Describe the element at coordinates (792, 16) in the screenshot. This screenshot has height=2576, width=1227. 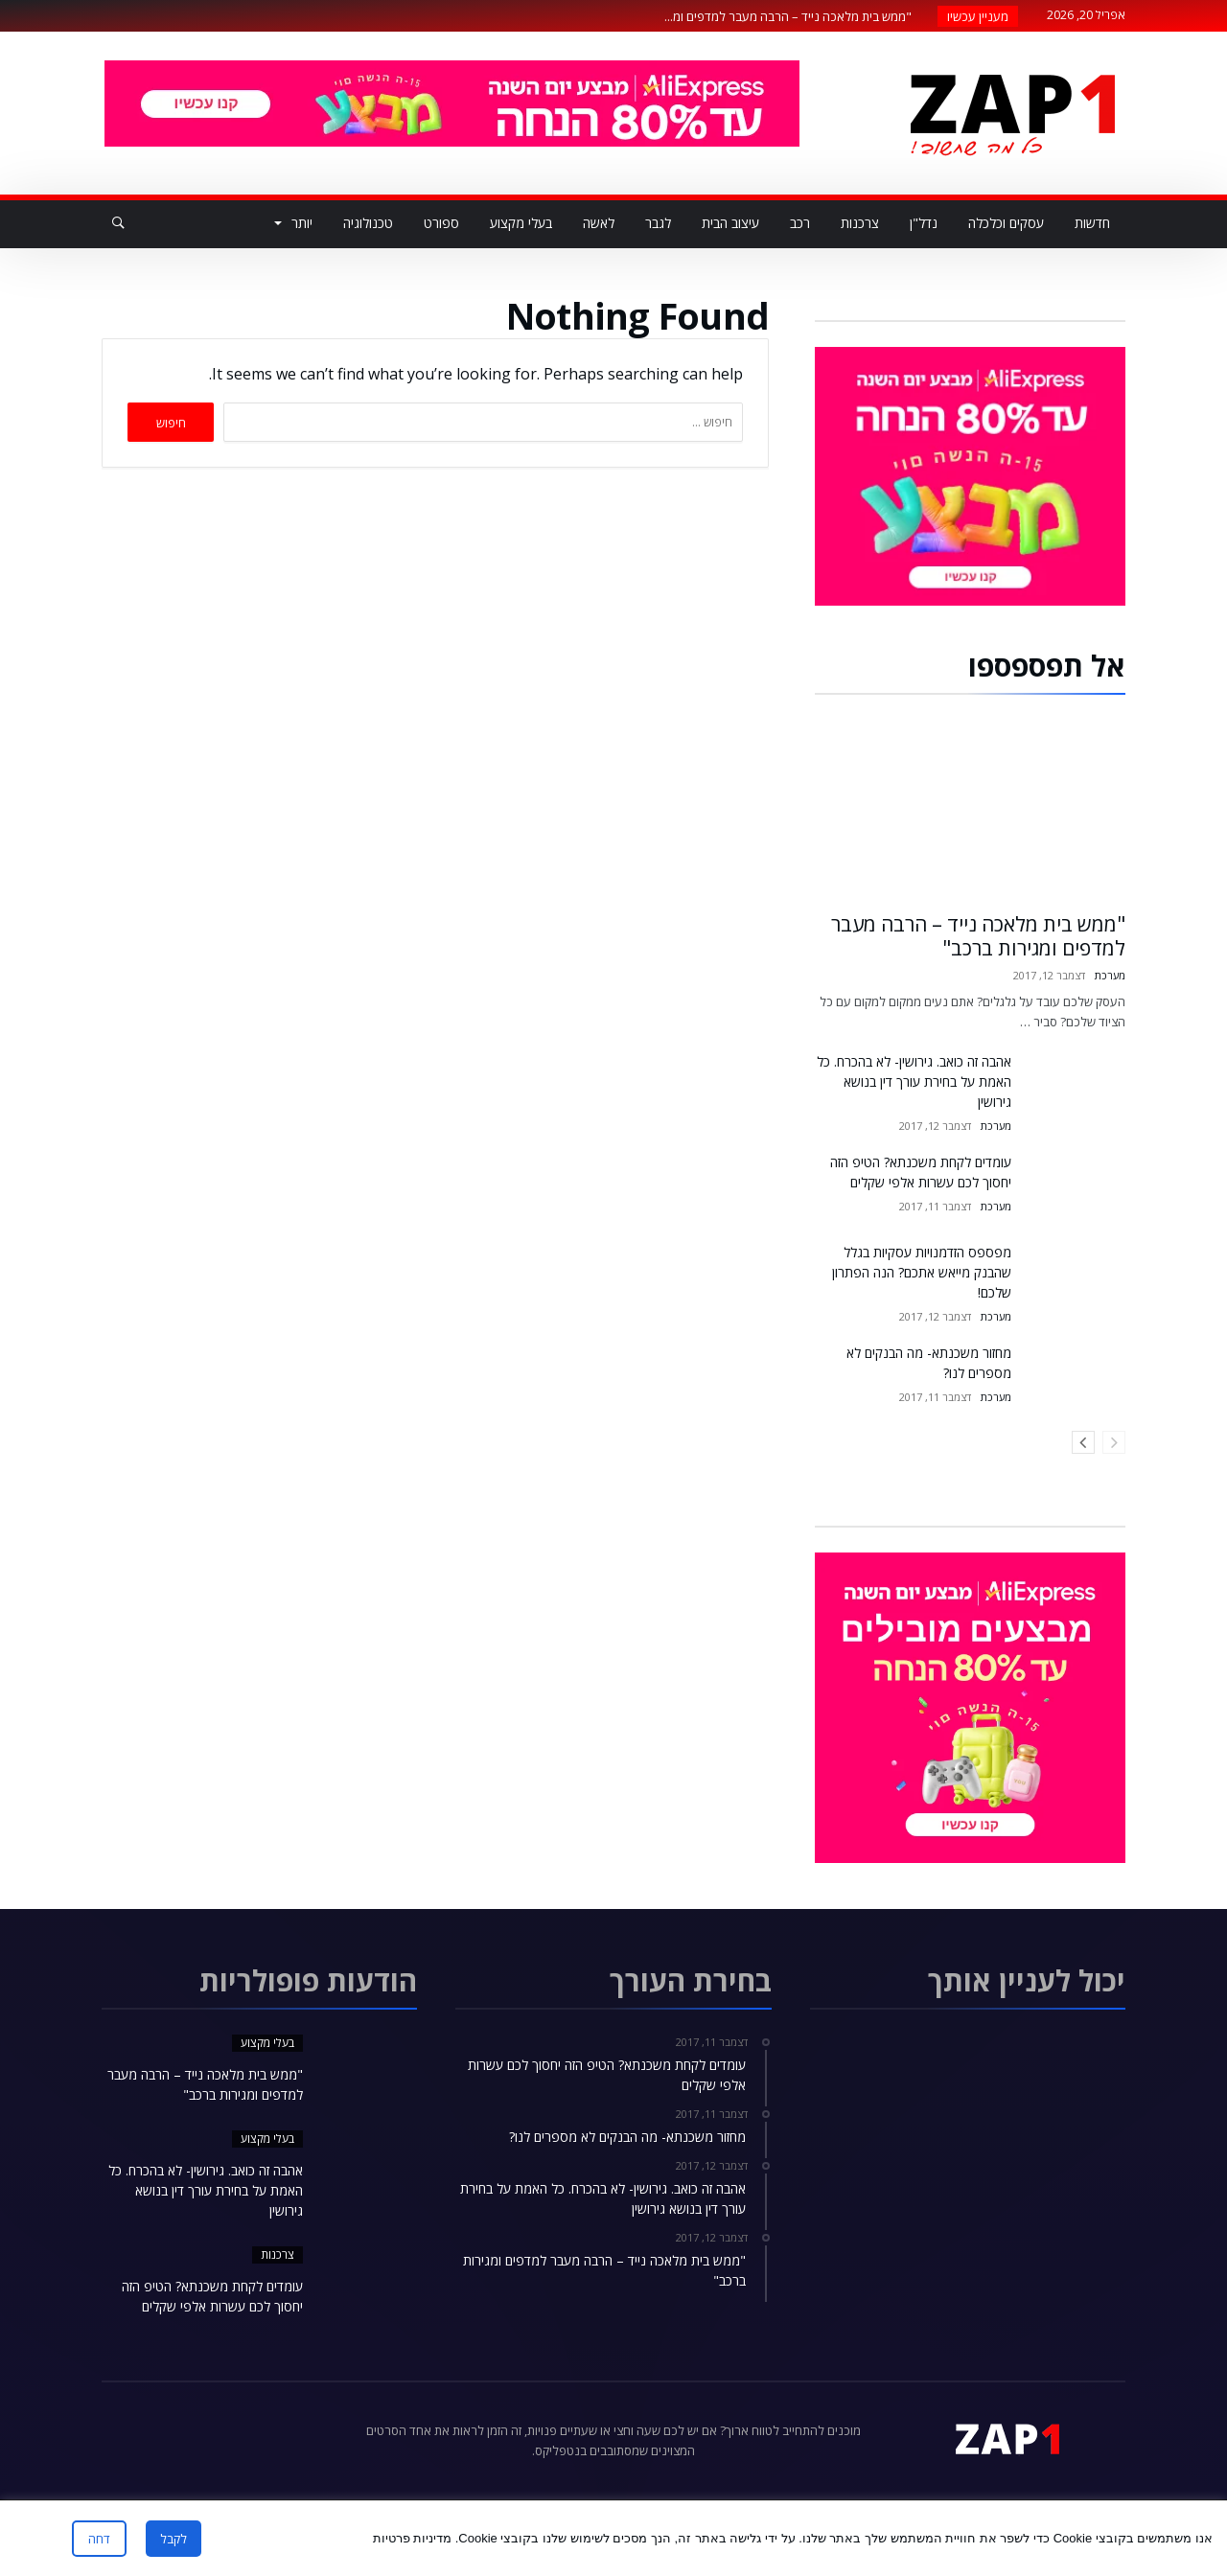
I see `"ממש בית מלאכה נייד – הרבה מעבר למדפים ומ...` at that location.